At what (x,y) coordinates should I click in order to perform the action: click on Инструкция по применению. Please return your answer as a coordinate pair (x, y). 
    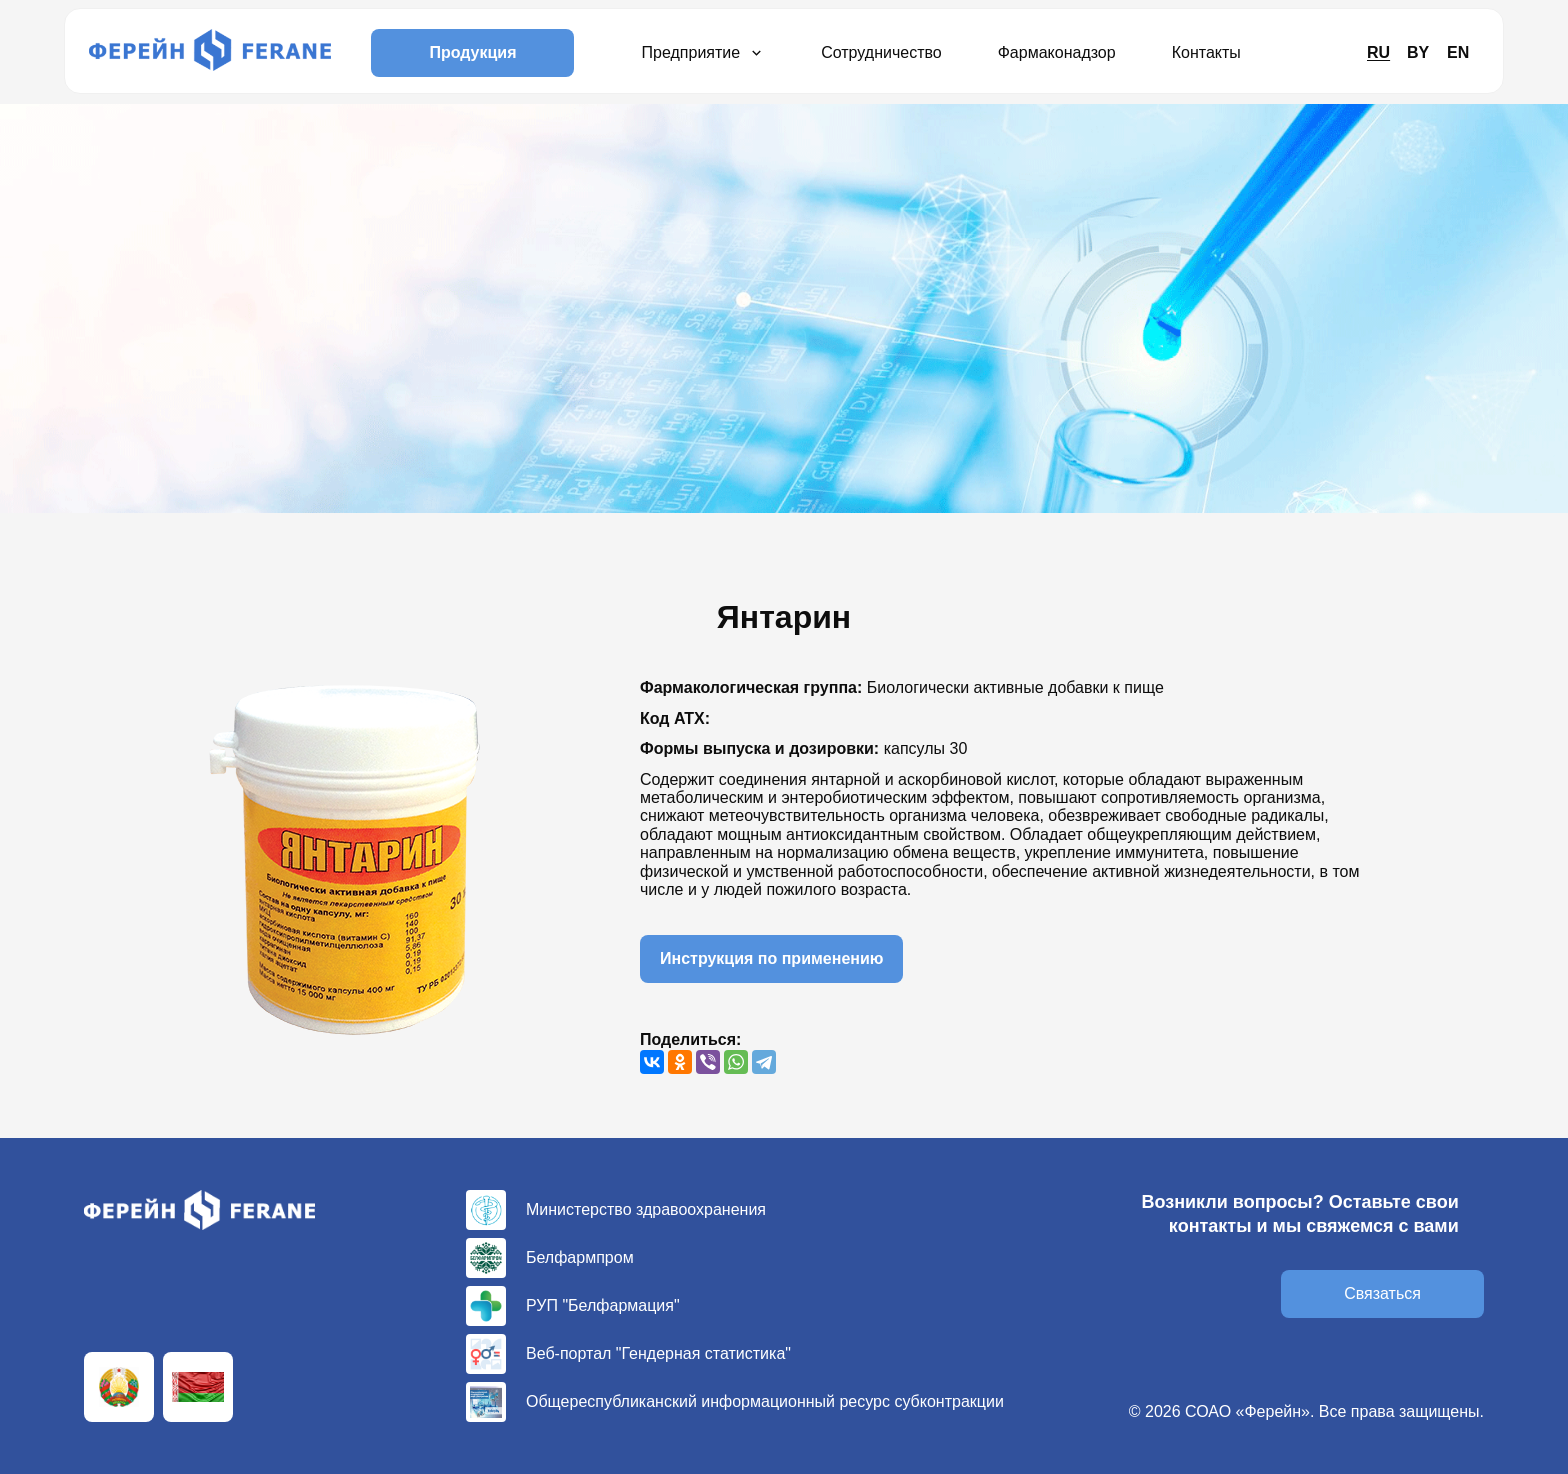
    Looking at the image, I should click on (771, 958).